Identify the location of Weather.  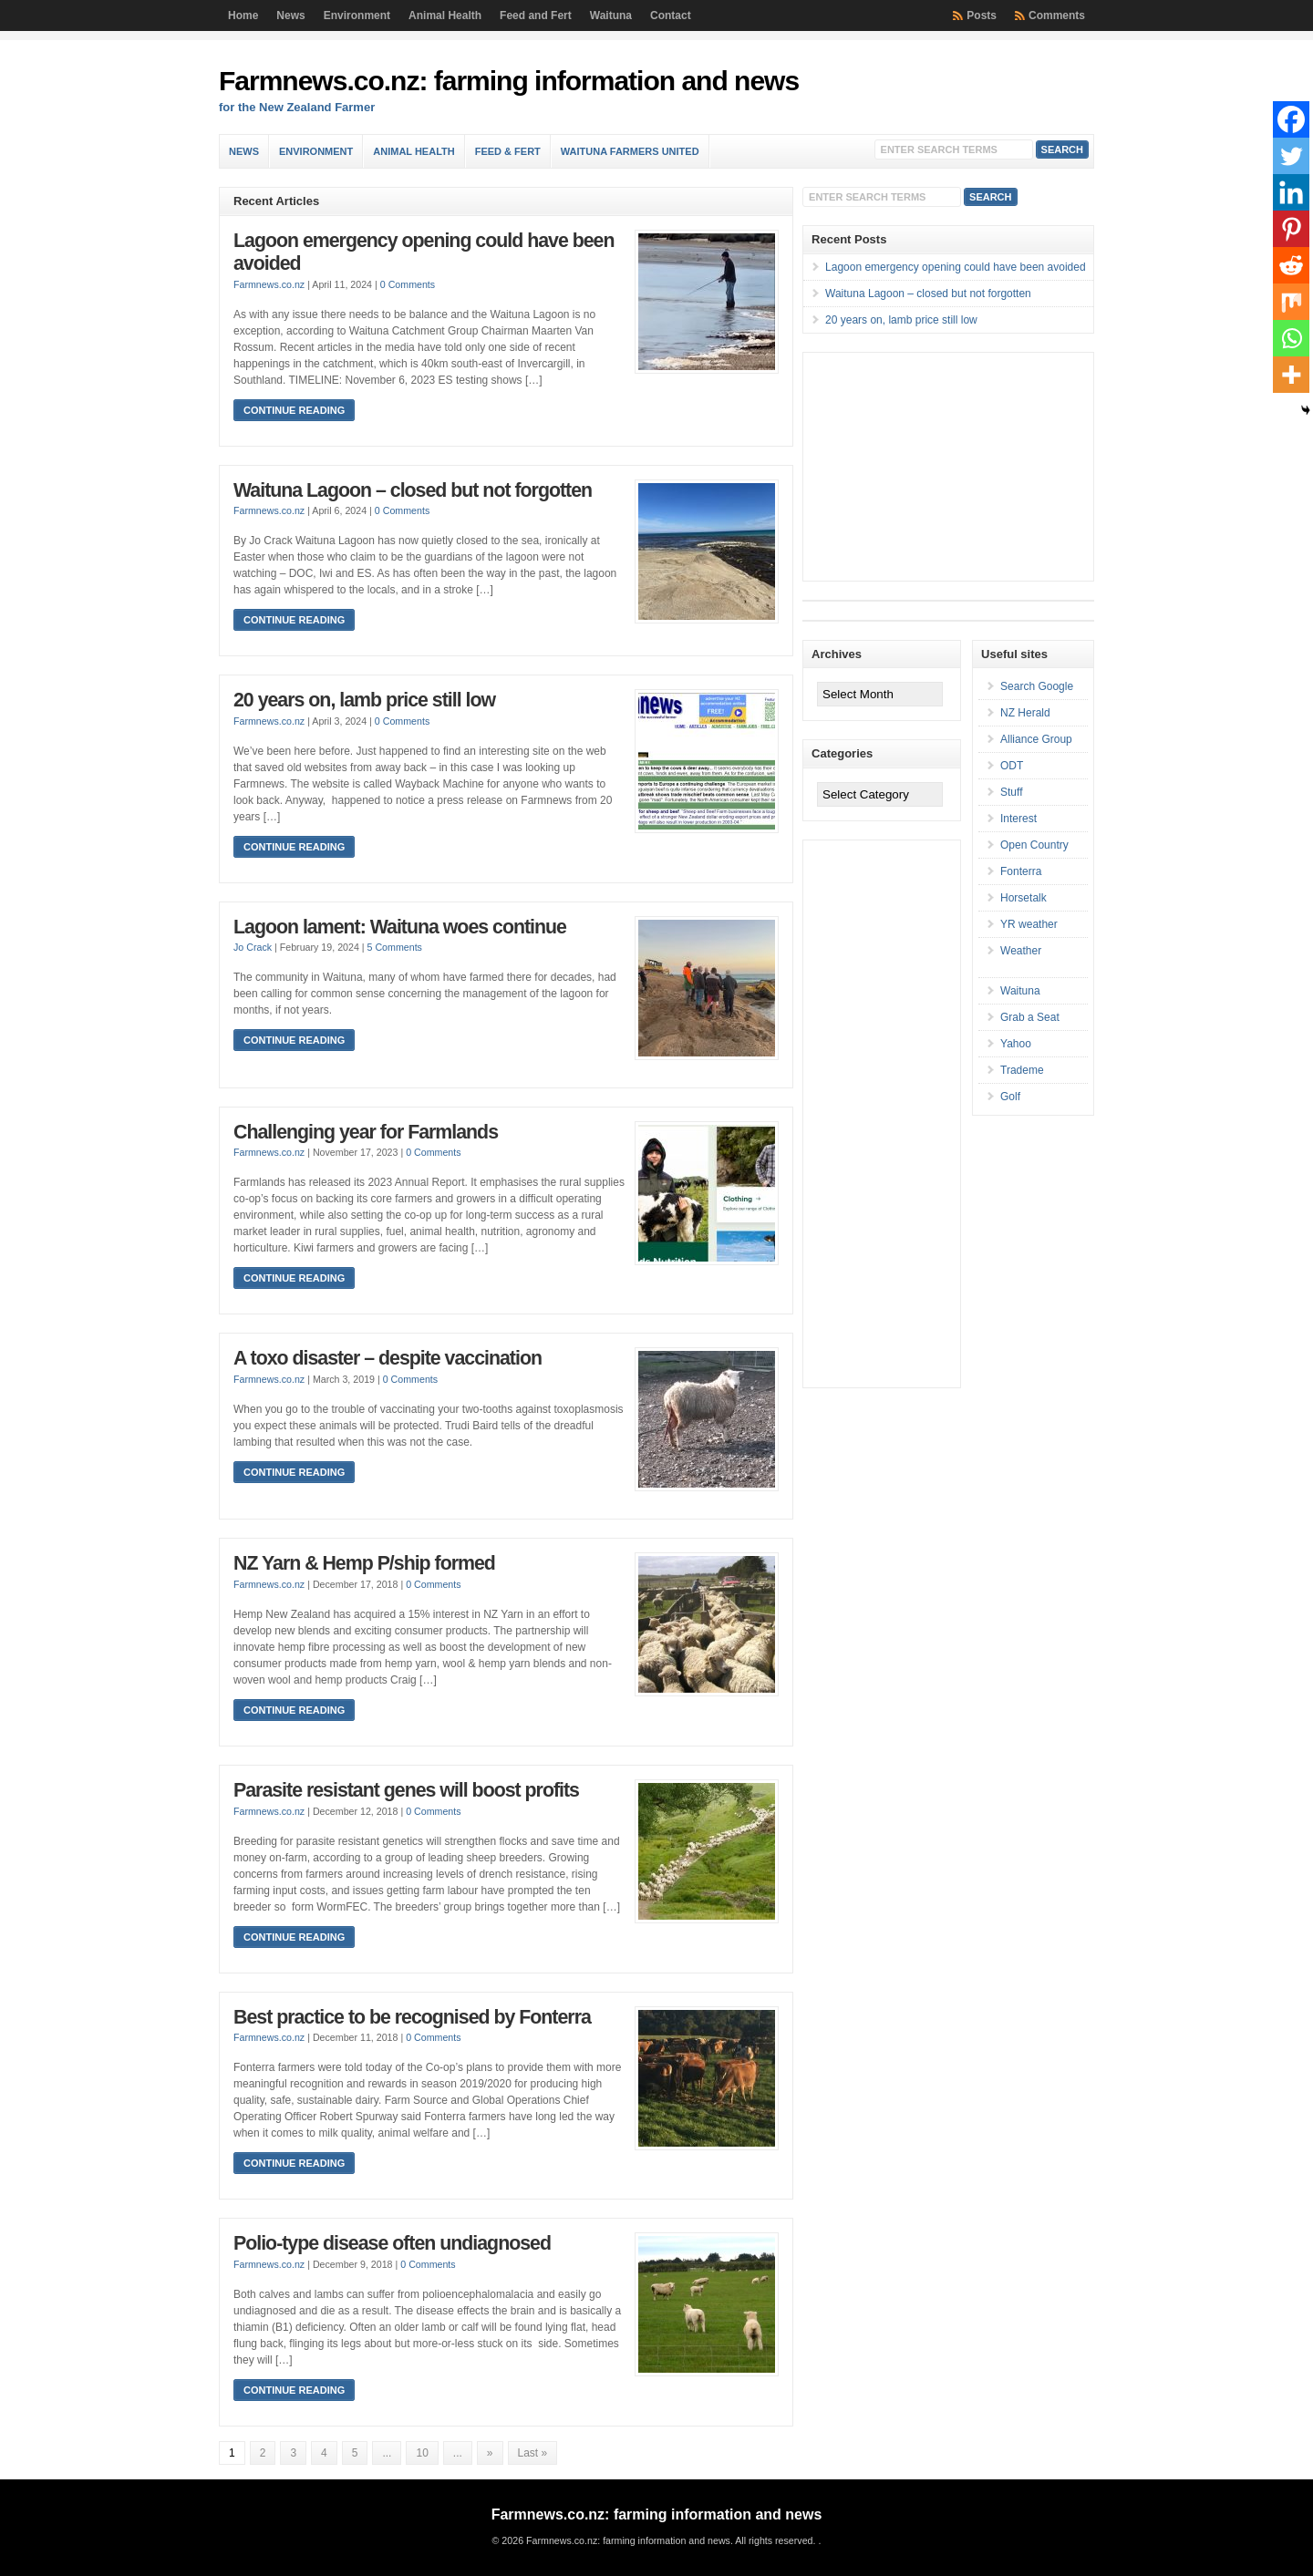
(1020, 950).